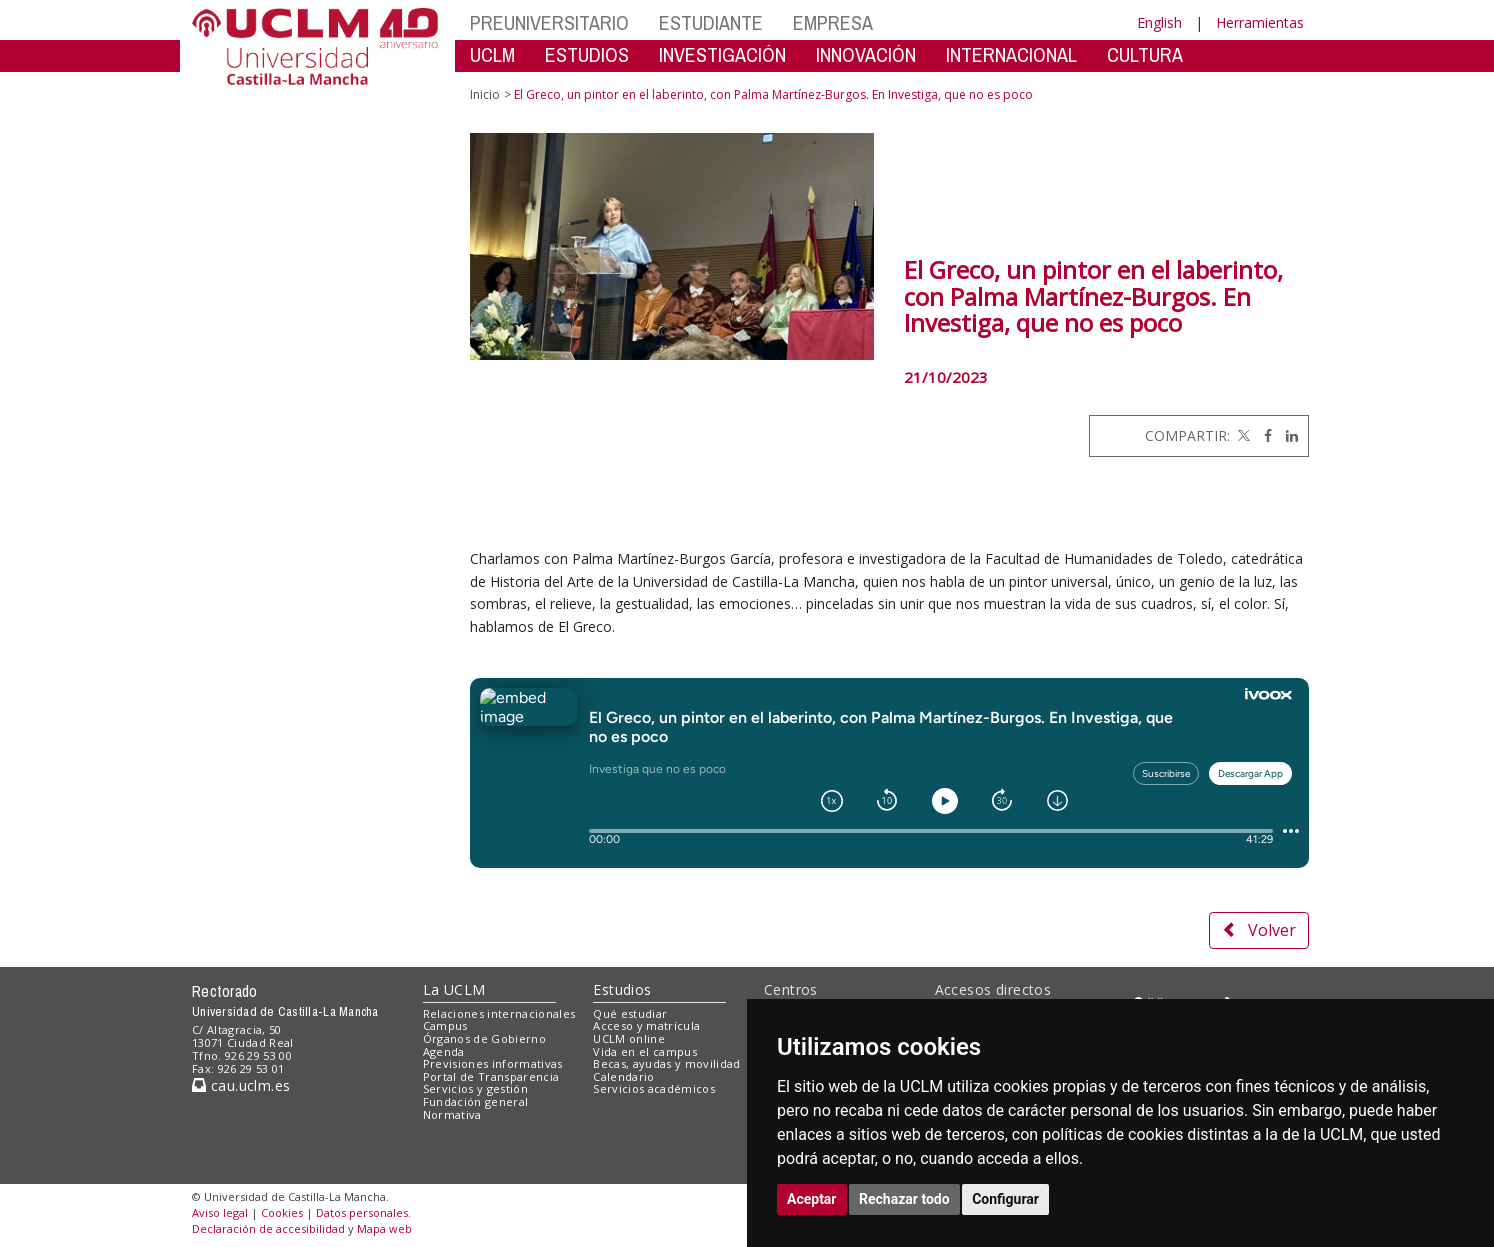  Describe the element at coordinates (1242, 435) in the screenshot. I see `[Twitter]` at that location.